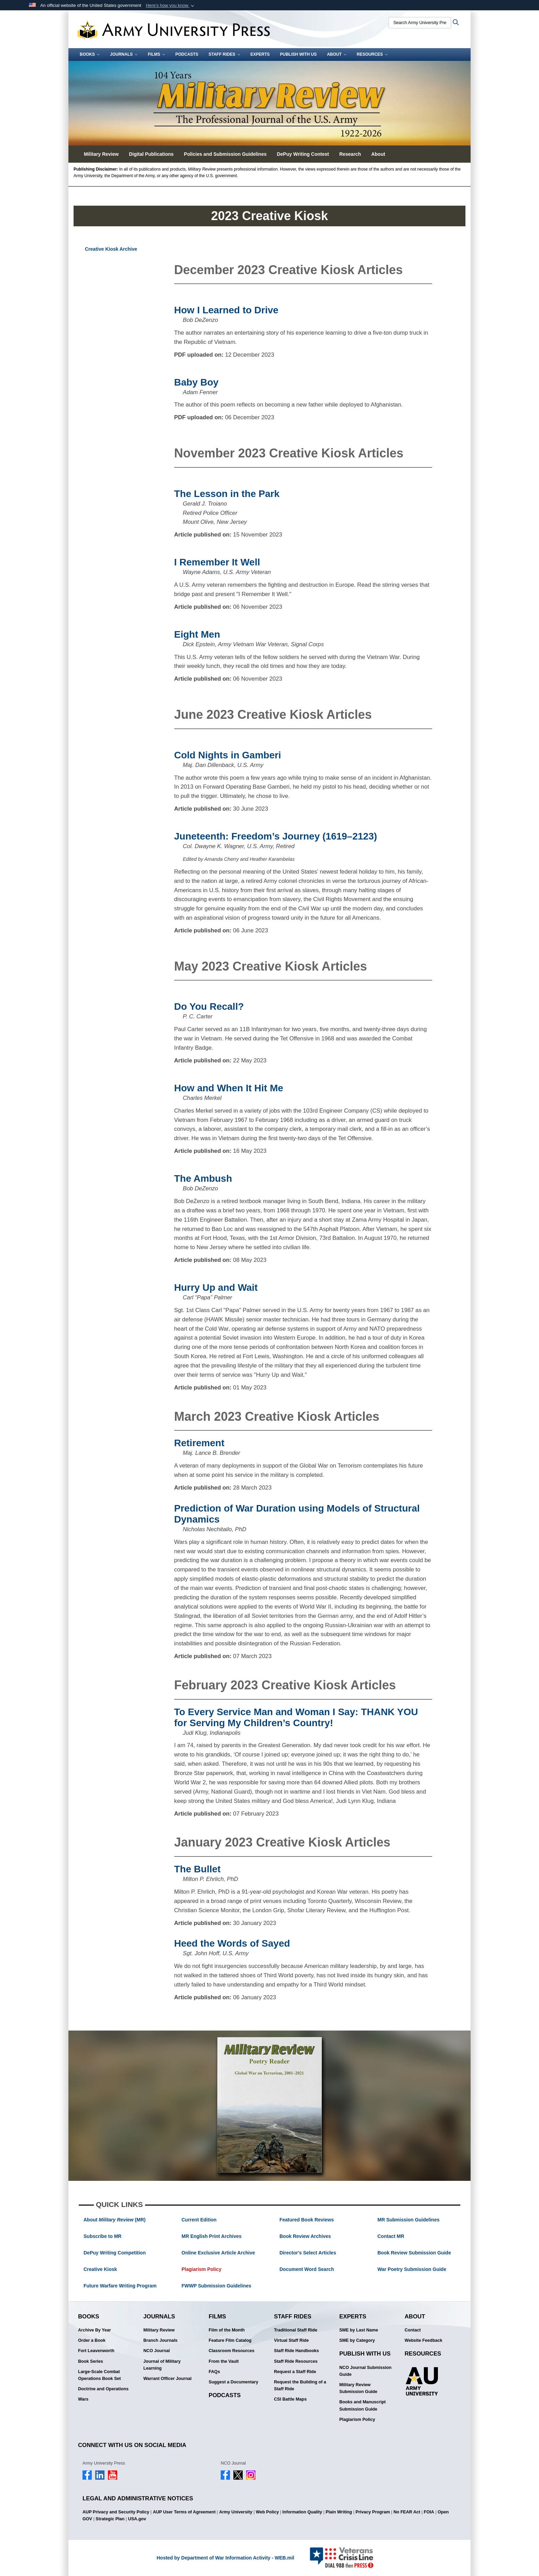  What do you see at coordinates (390, 2236) in the screenshot?
I see `Contact MR` at bounding box center [390, 2236].